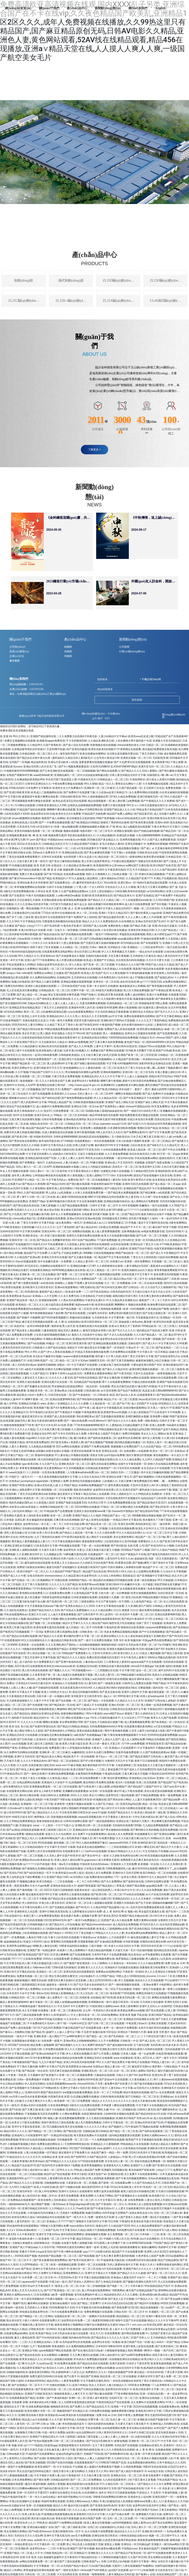 This screenshot has width=189, height=2576. What do you see at coordinates (99, 766) in the screenshot?
I see `天堂AV无码啊AV` at bounding box center [99, 766].